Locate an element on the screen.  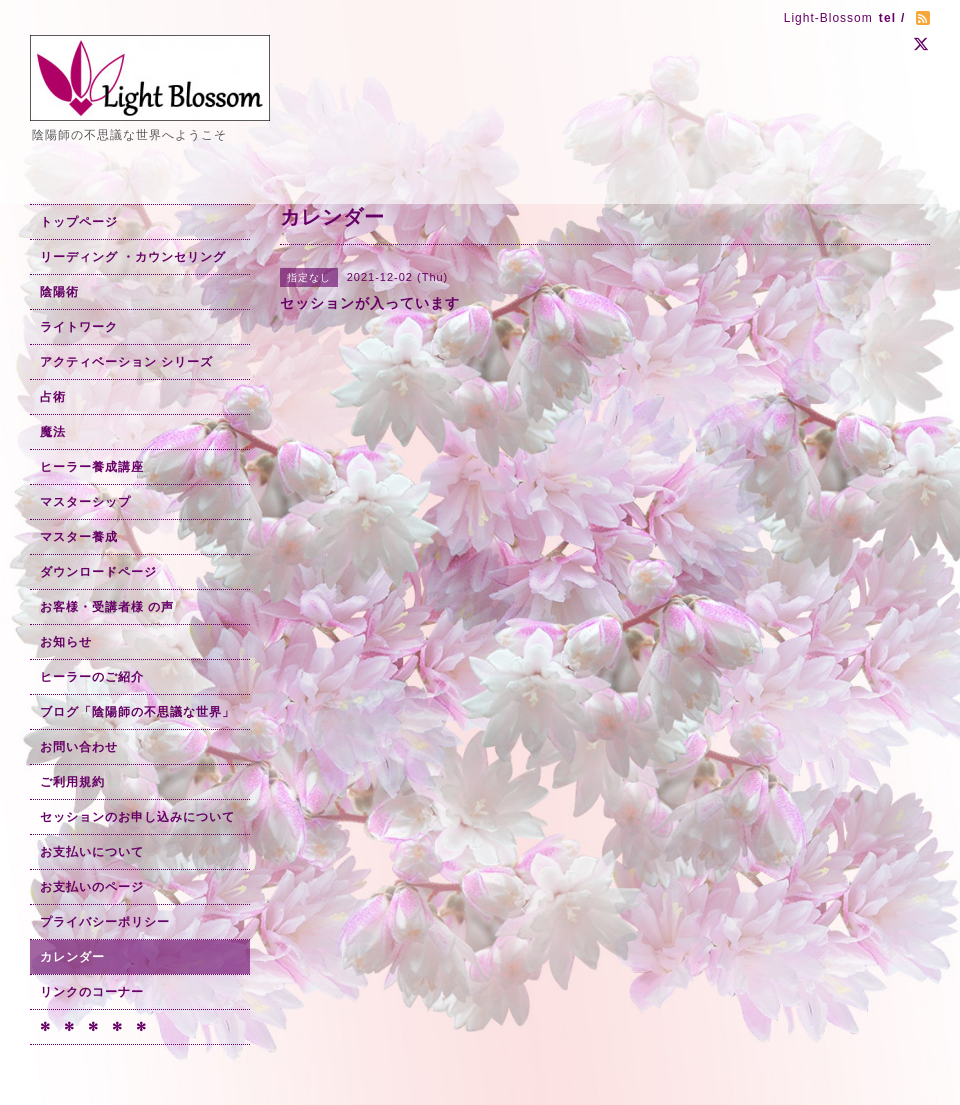
プライバシーポリシー is located at coordinates (105, 922).